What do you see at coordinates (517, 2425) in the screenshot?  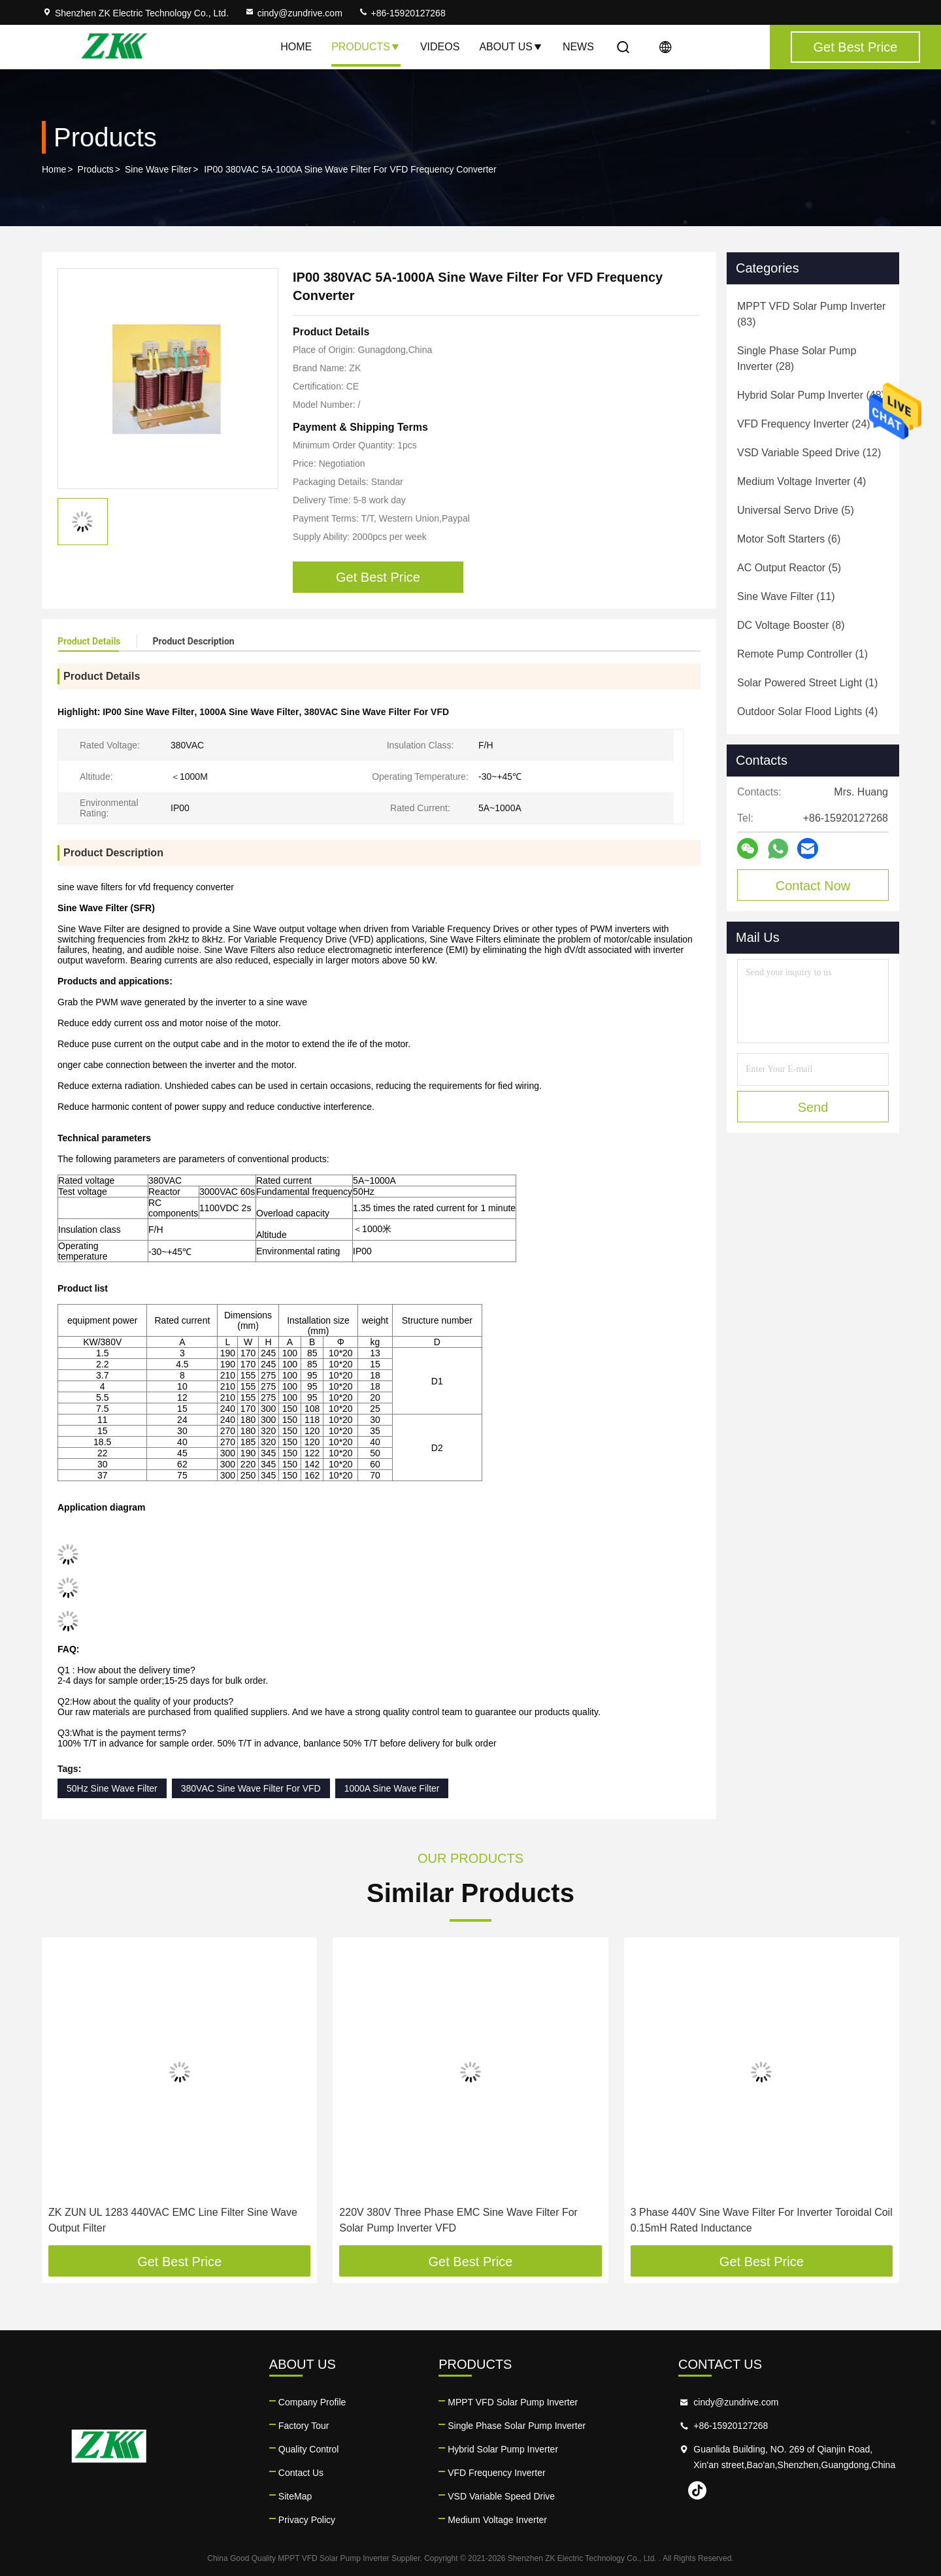 I see `Single Phase Solar Pump Inverter` at bounding box center [517, 2425].